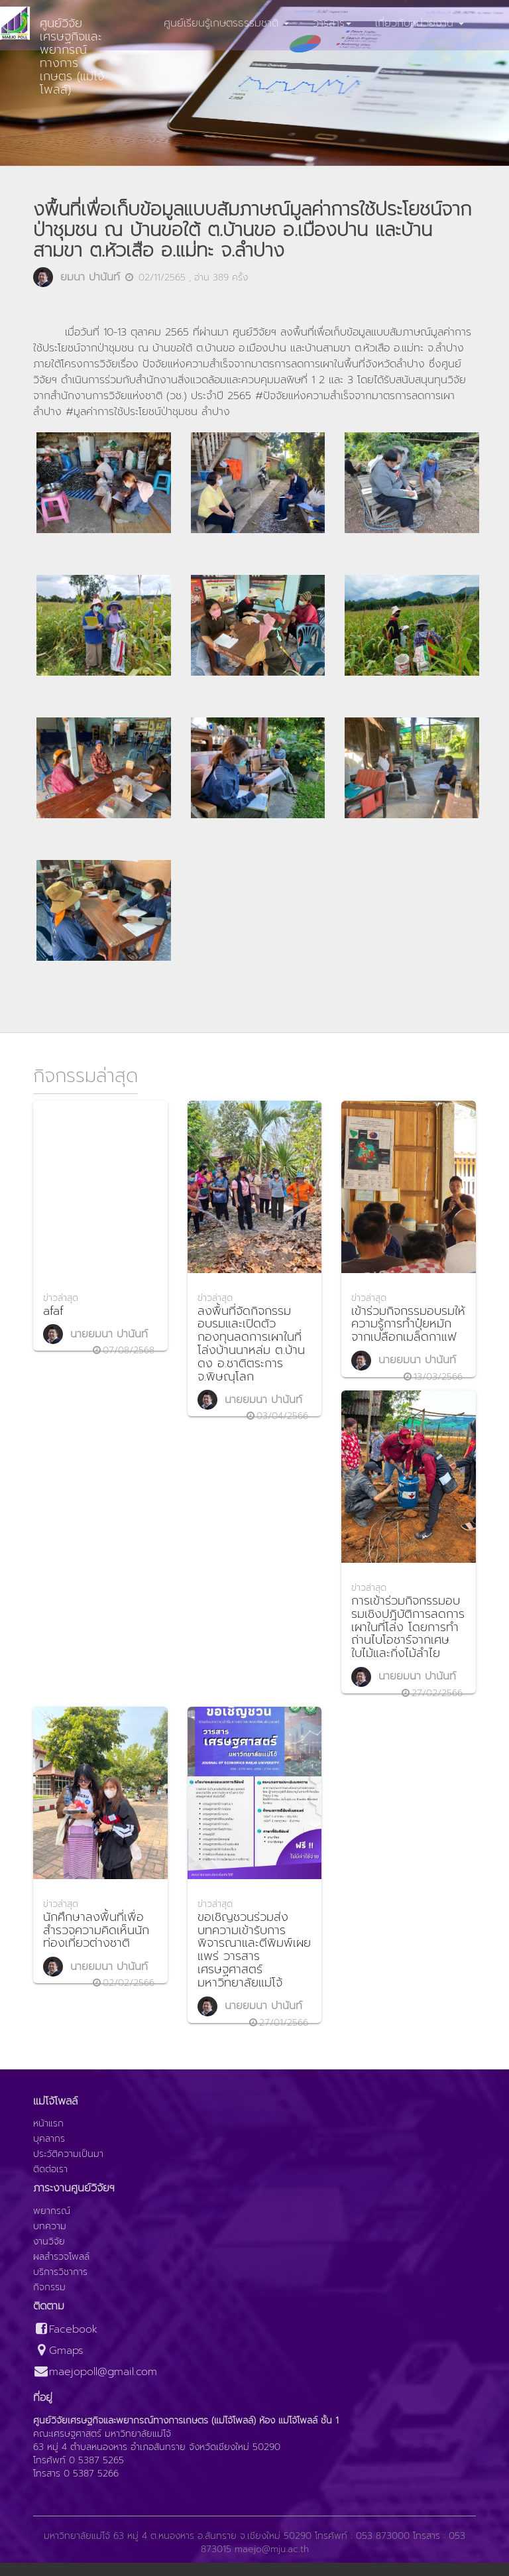  What do you see at coordinates (65, 2329) in the screenshot?
I see `Facebook` at bounding box center [65, 2329].